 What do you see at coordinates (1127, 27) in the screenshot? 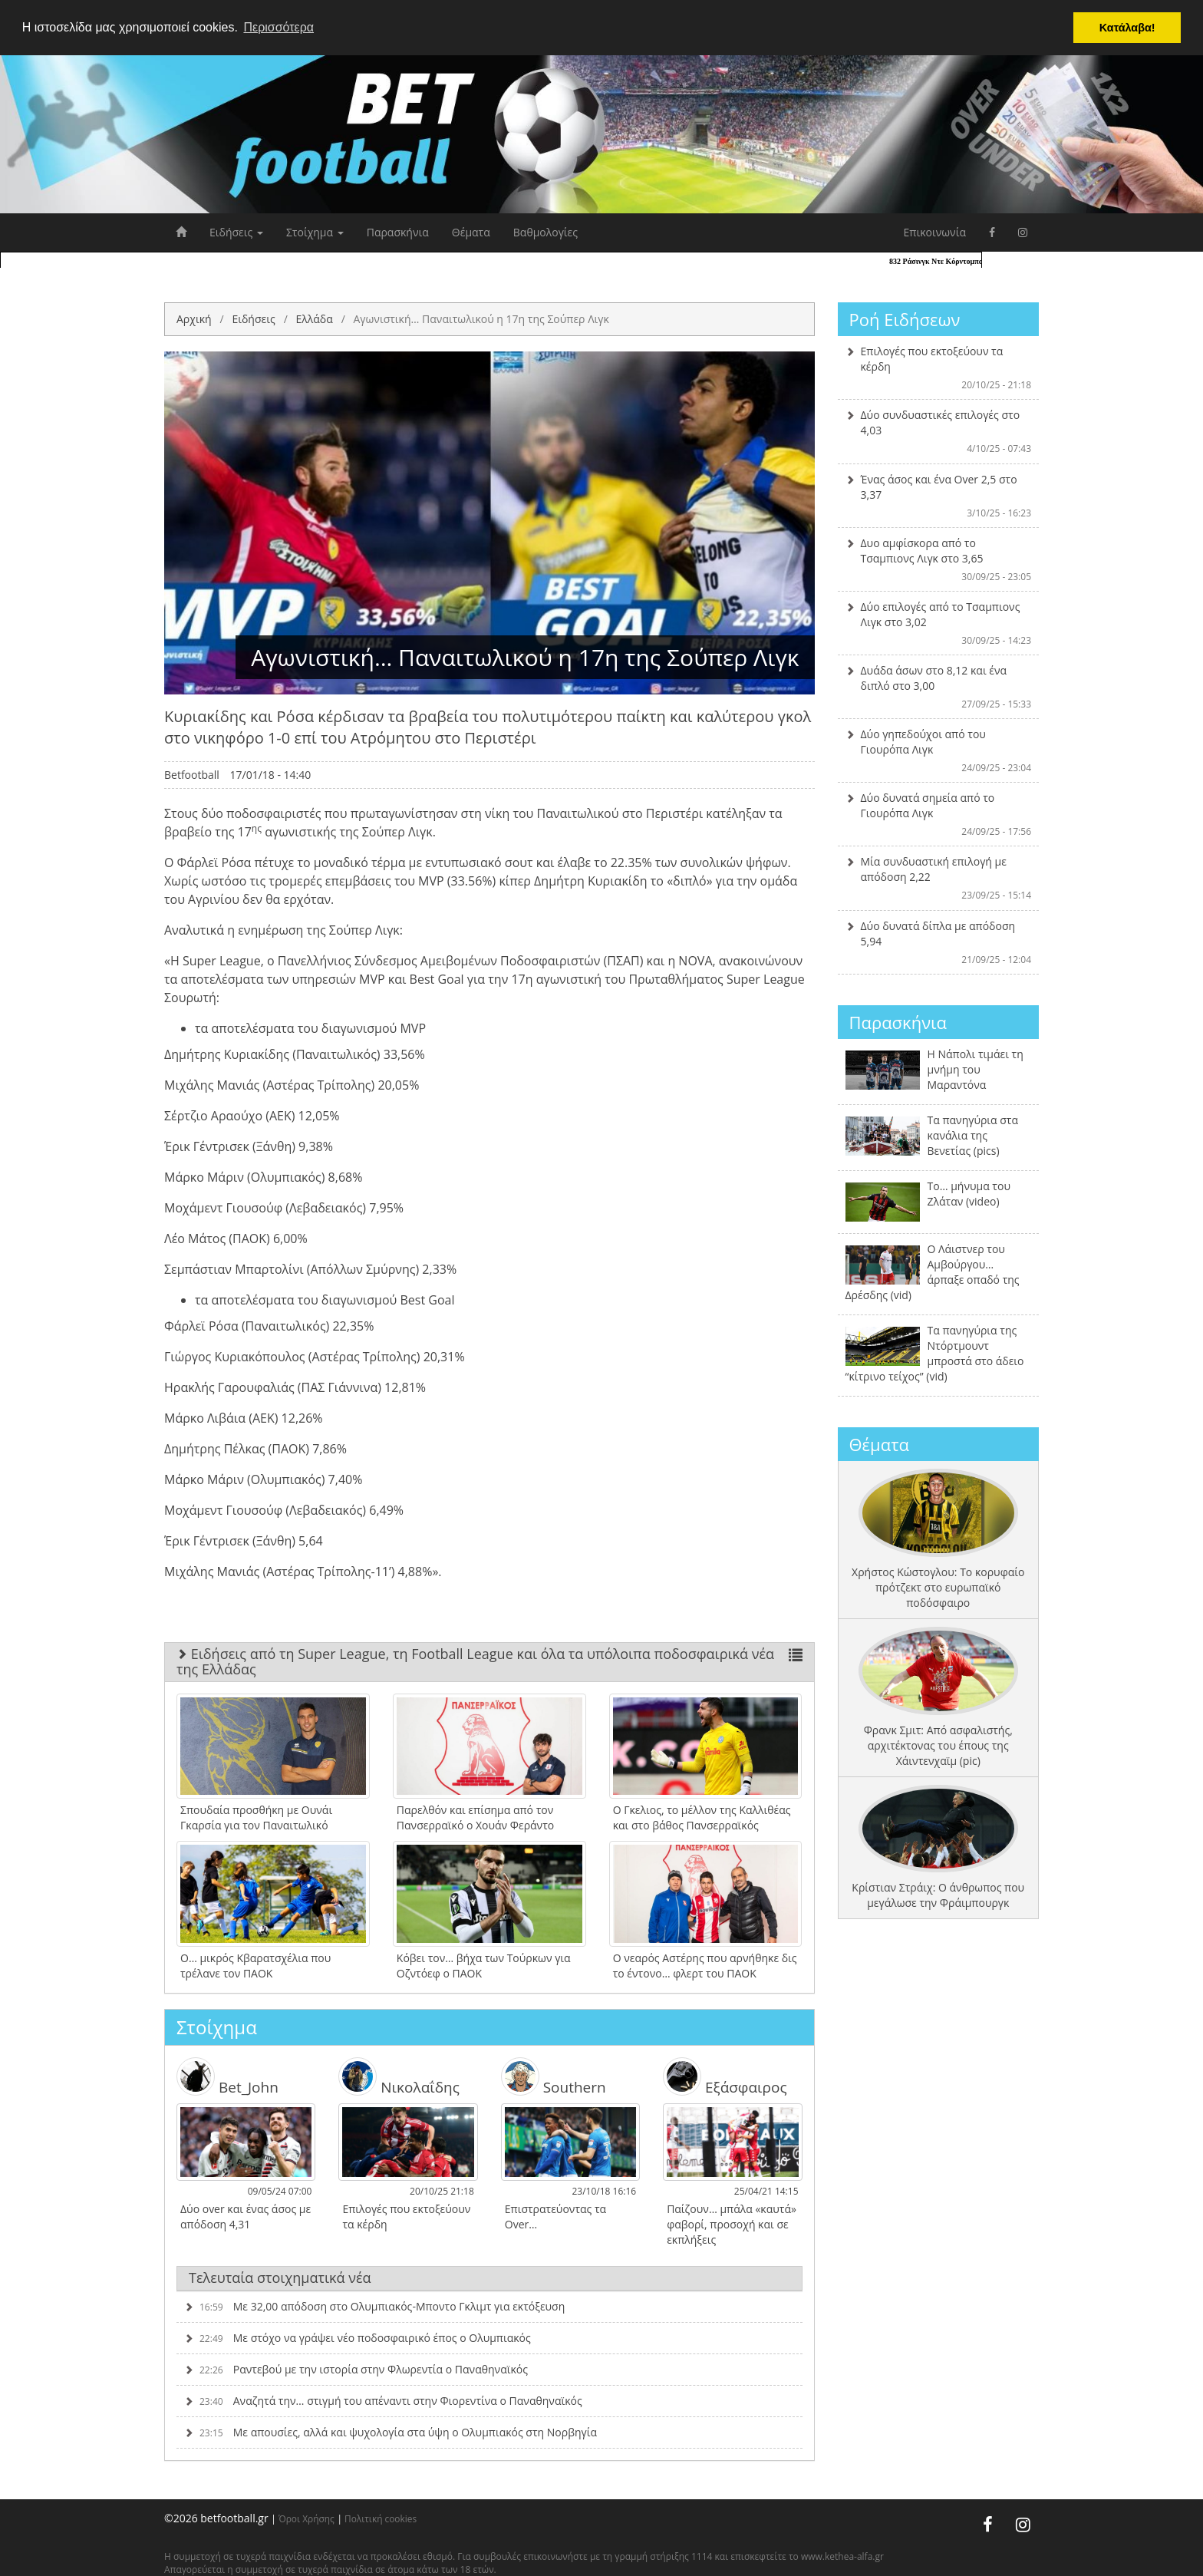
I see `Κατάλαβα! [button]` at bounding box center [1127, 27].